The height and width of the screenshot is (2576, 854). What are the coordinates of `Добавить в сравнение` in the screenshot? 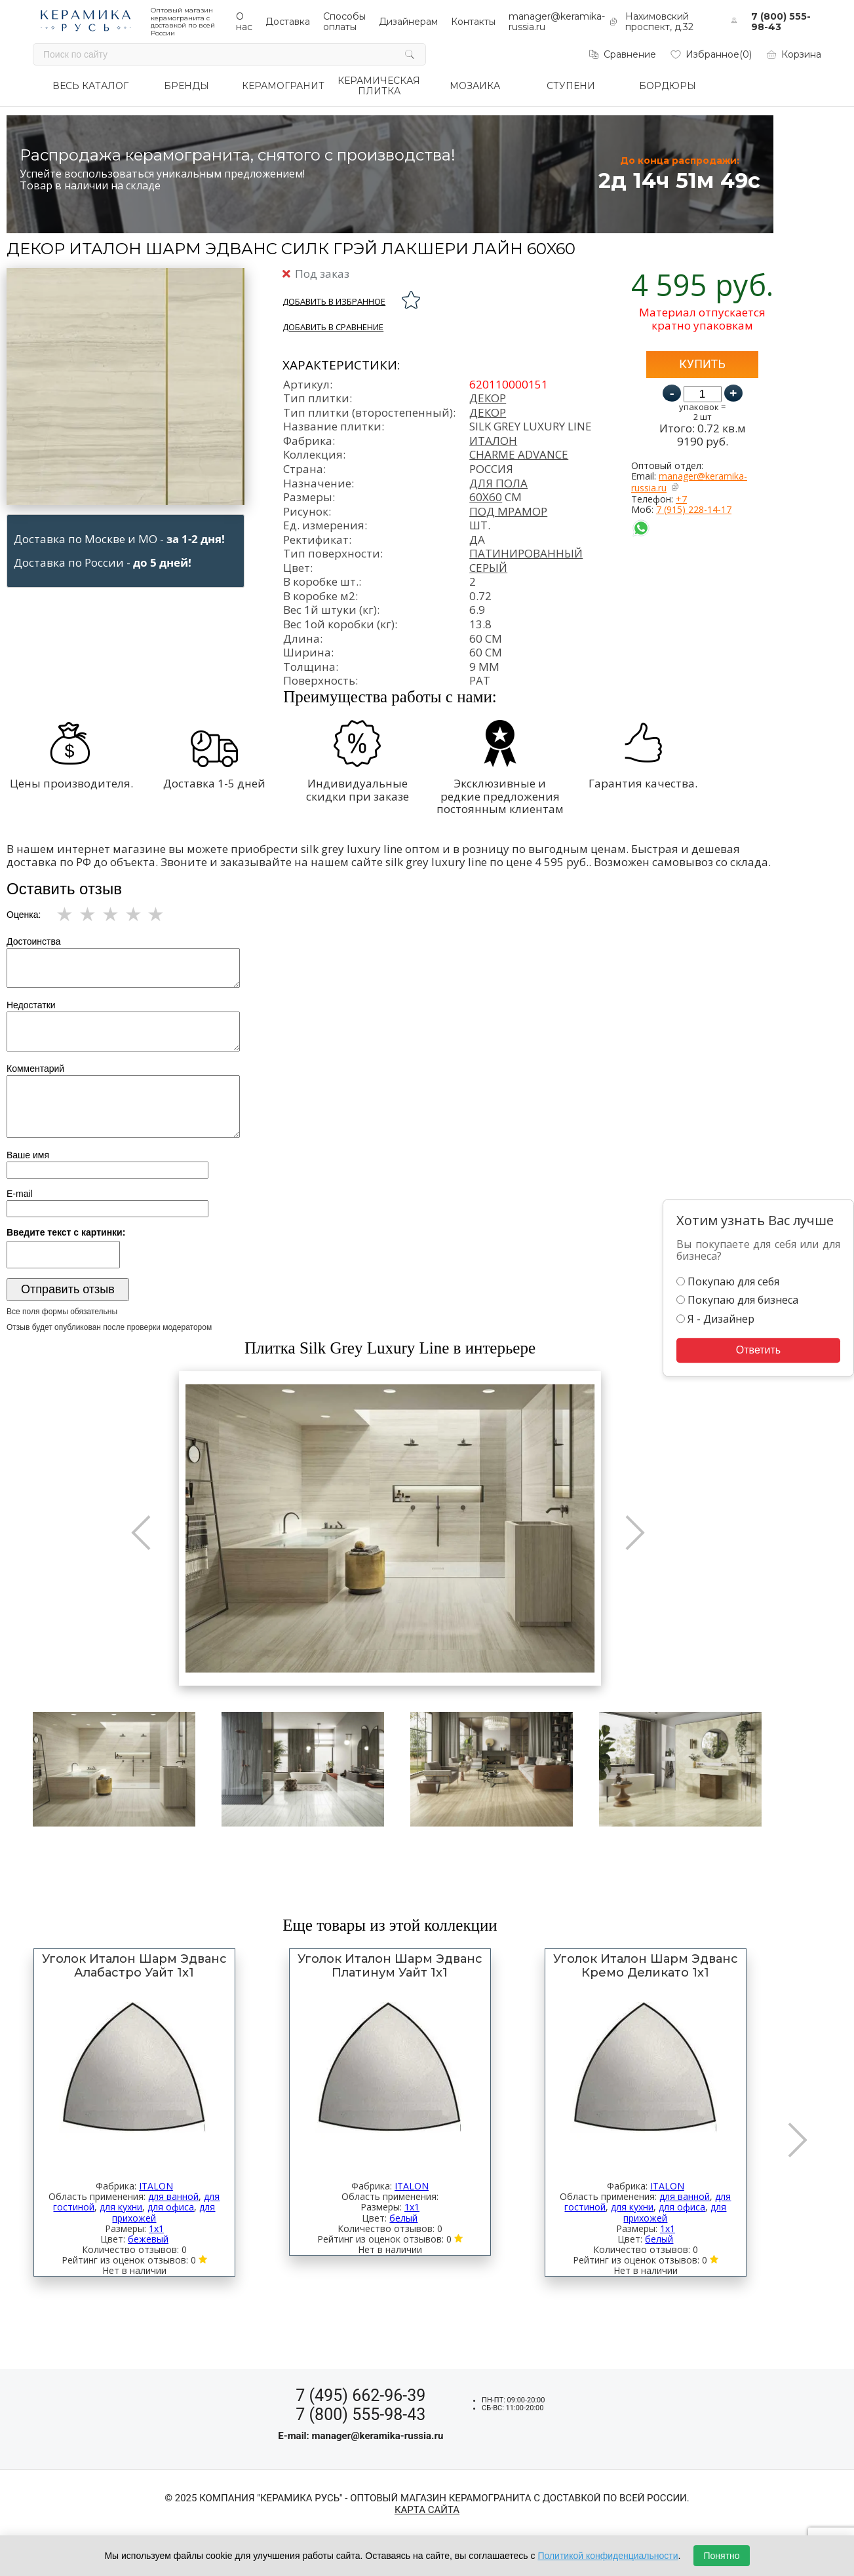 It's located at (332, 327).